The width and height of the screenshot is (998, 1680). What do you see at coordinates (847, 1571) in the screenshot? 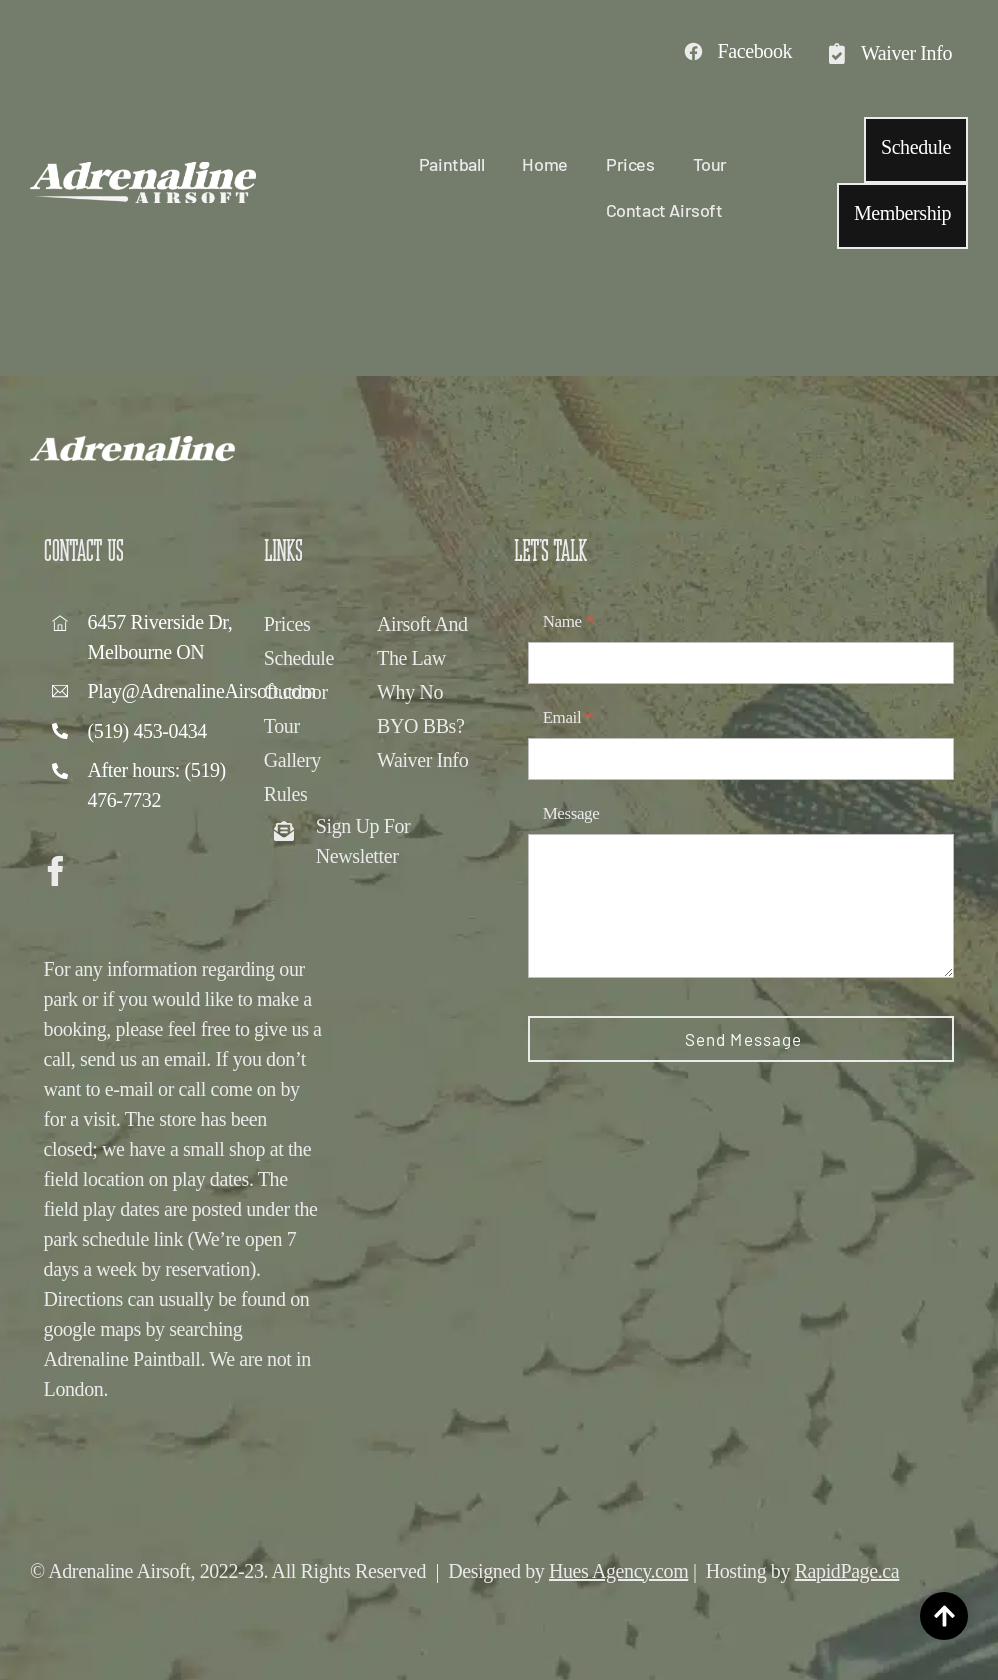
I see `RapidPage.ca` at bounding box center [847, 1571].